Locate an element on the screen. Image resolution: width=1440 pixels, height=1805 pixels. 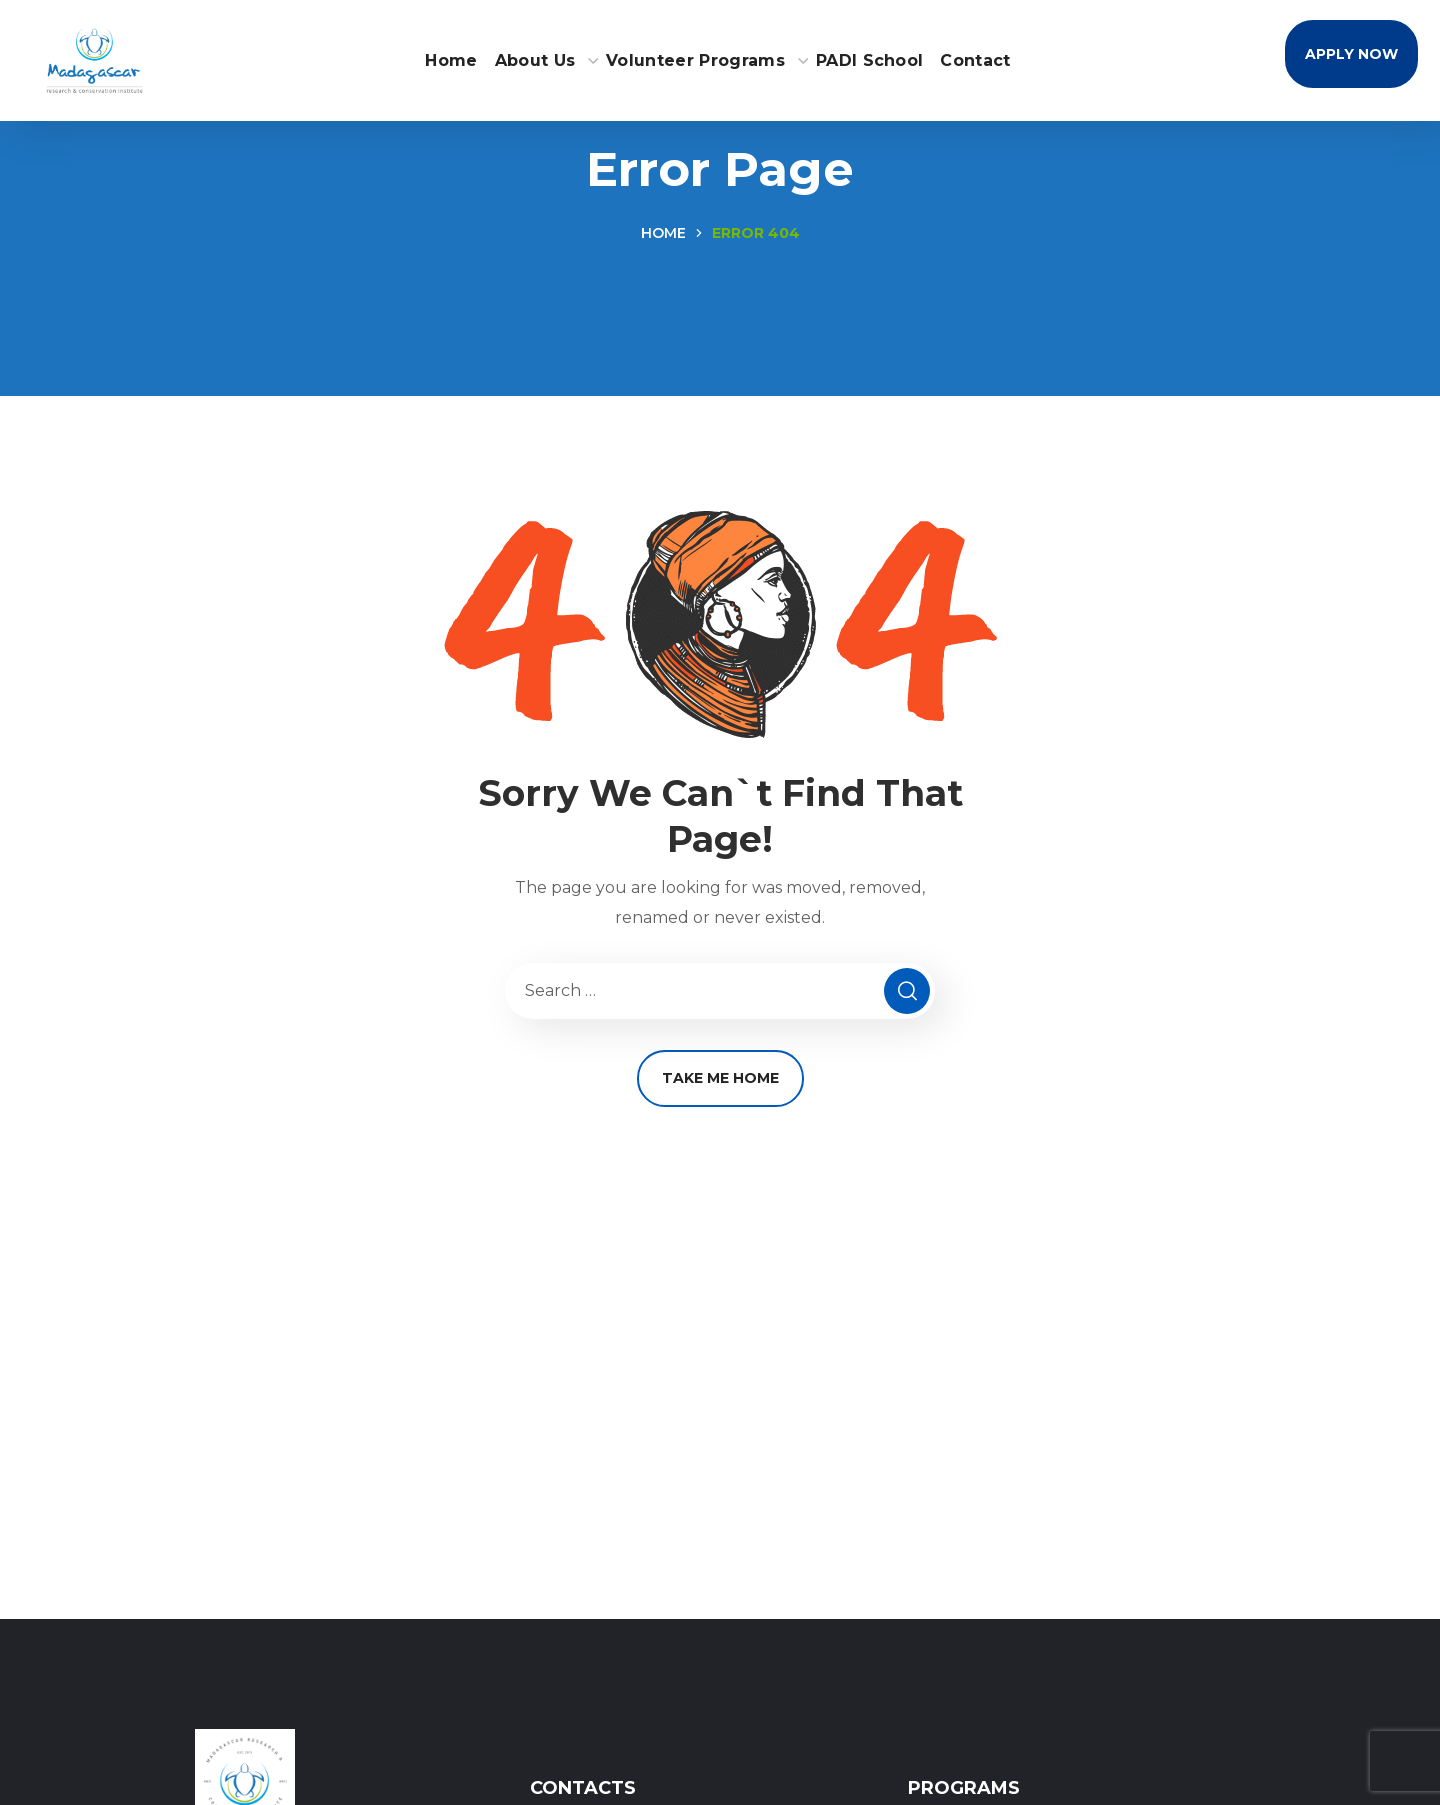
[Home - MRCI Logo] is located at coordinates (94, 58).